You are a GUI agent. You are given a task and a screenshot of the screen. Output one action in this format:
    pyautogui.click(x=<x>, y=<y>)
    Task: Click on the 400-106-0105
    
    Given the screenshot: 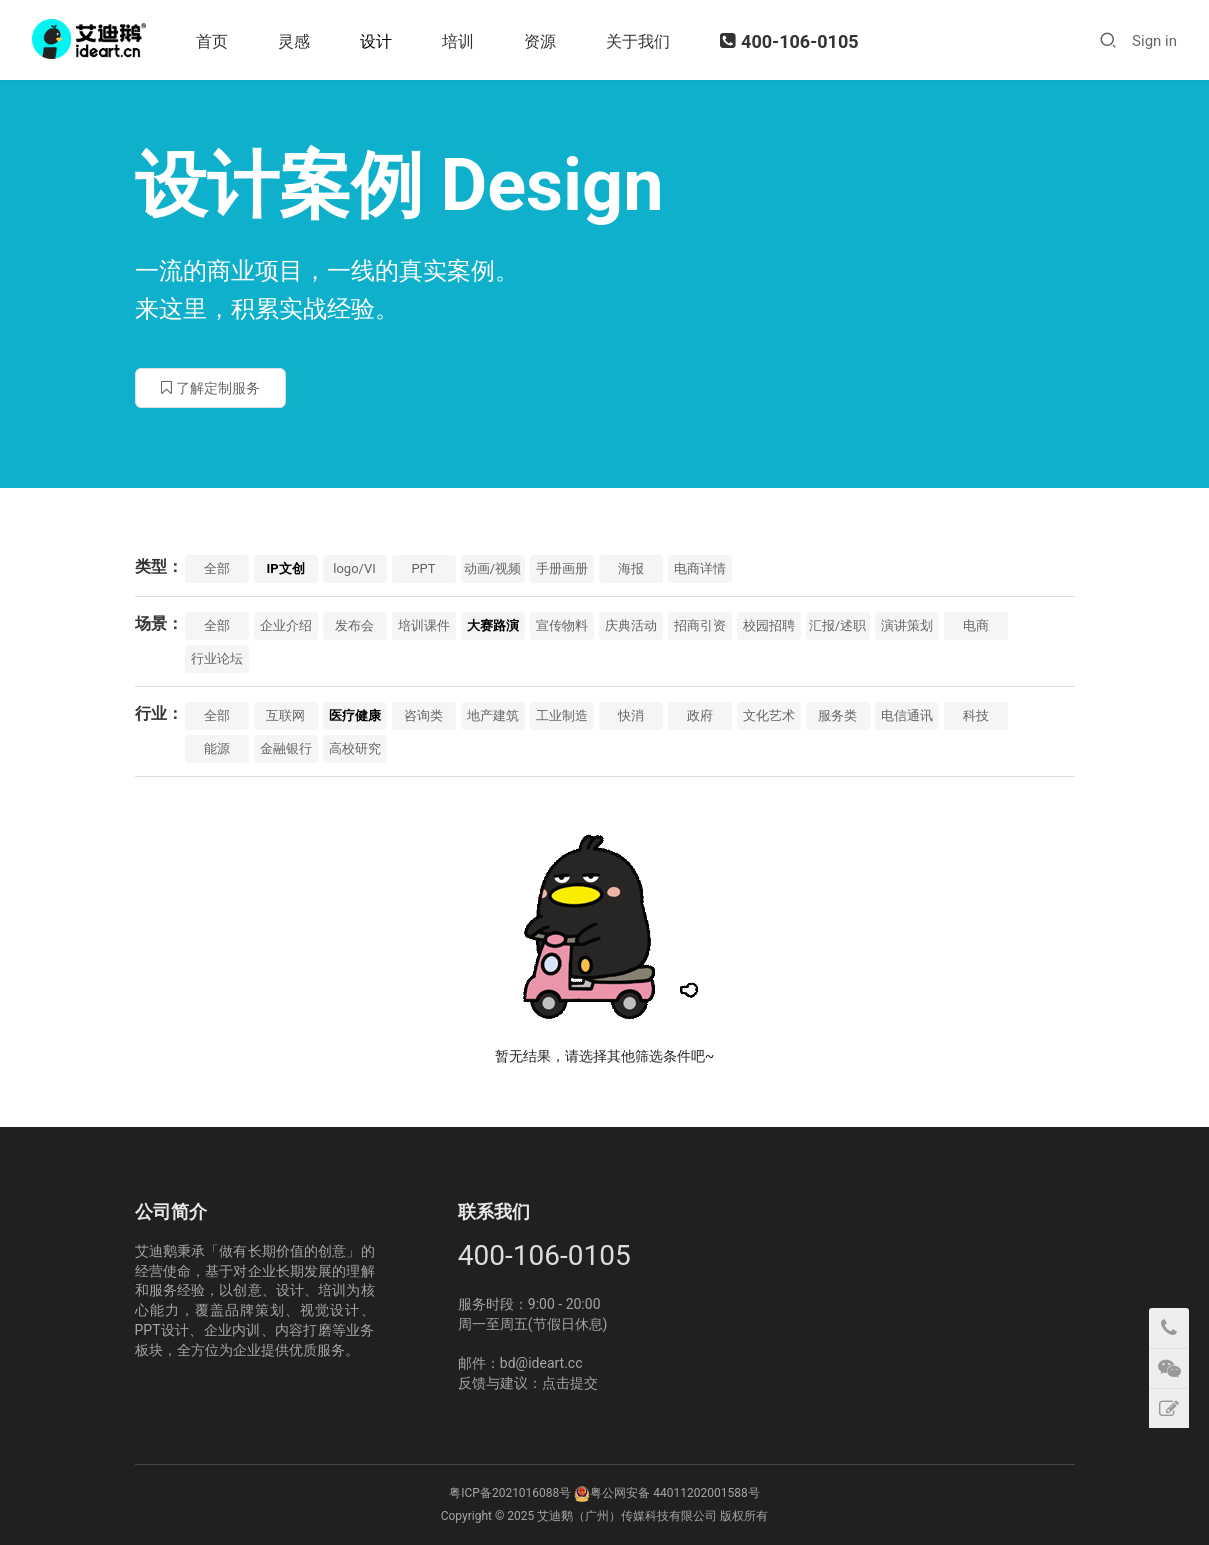 What is the action you would take?
    pyautogui.click(x=791, y=41)
    